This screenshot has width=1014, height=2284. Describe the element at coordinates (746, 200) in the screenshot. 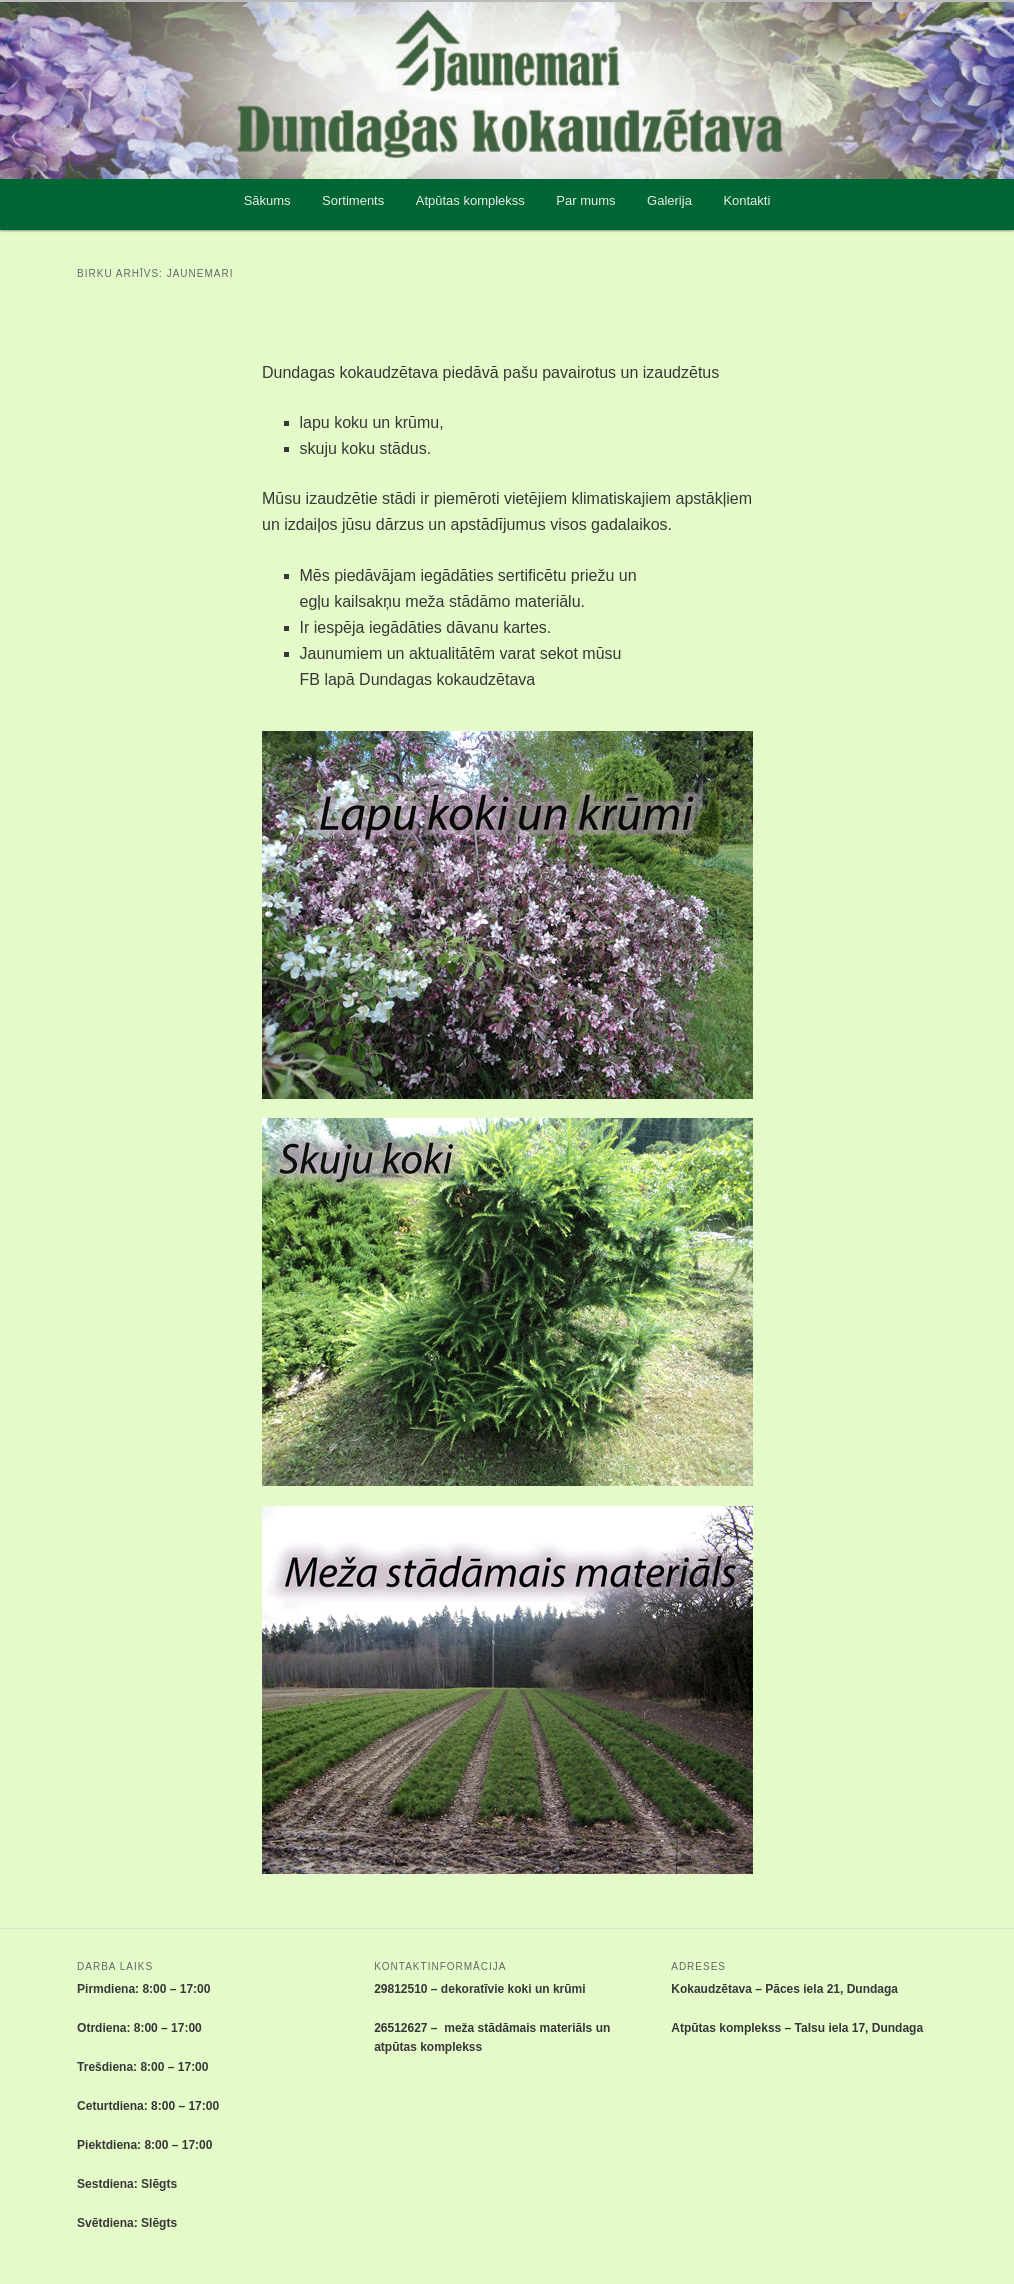

I see `Kontakti` at that location.